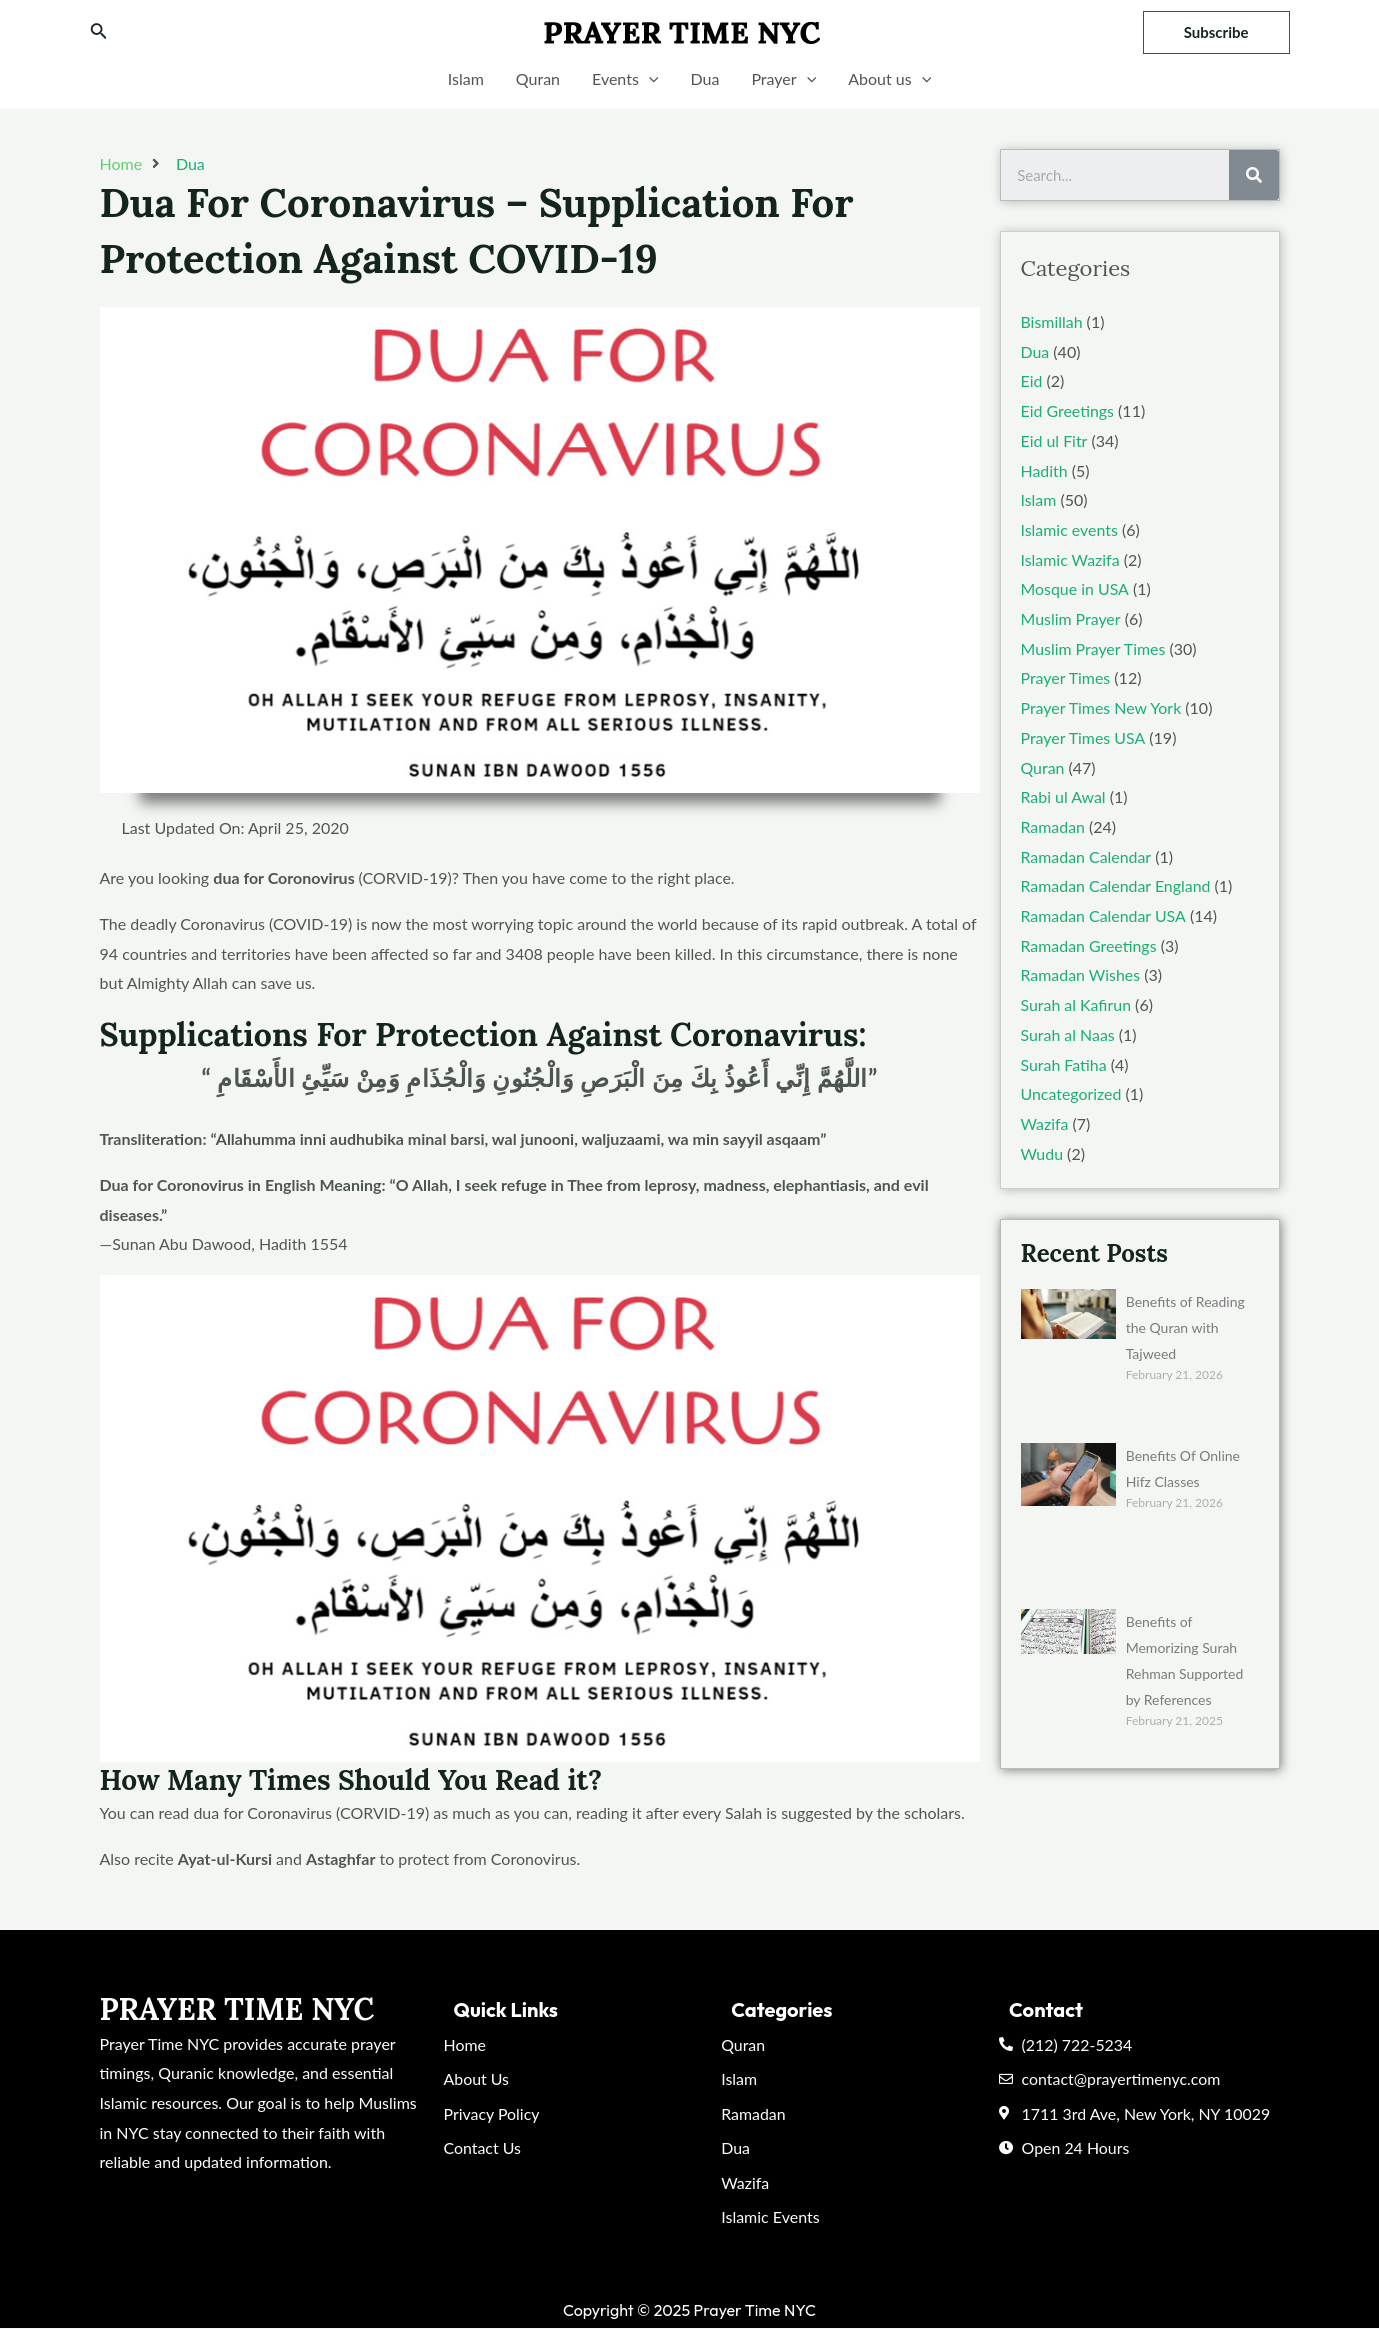 The width and height of the screenshot is (1379, 2329). I want to click on Muslim Prayer Times, so click(1094, 648).